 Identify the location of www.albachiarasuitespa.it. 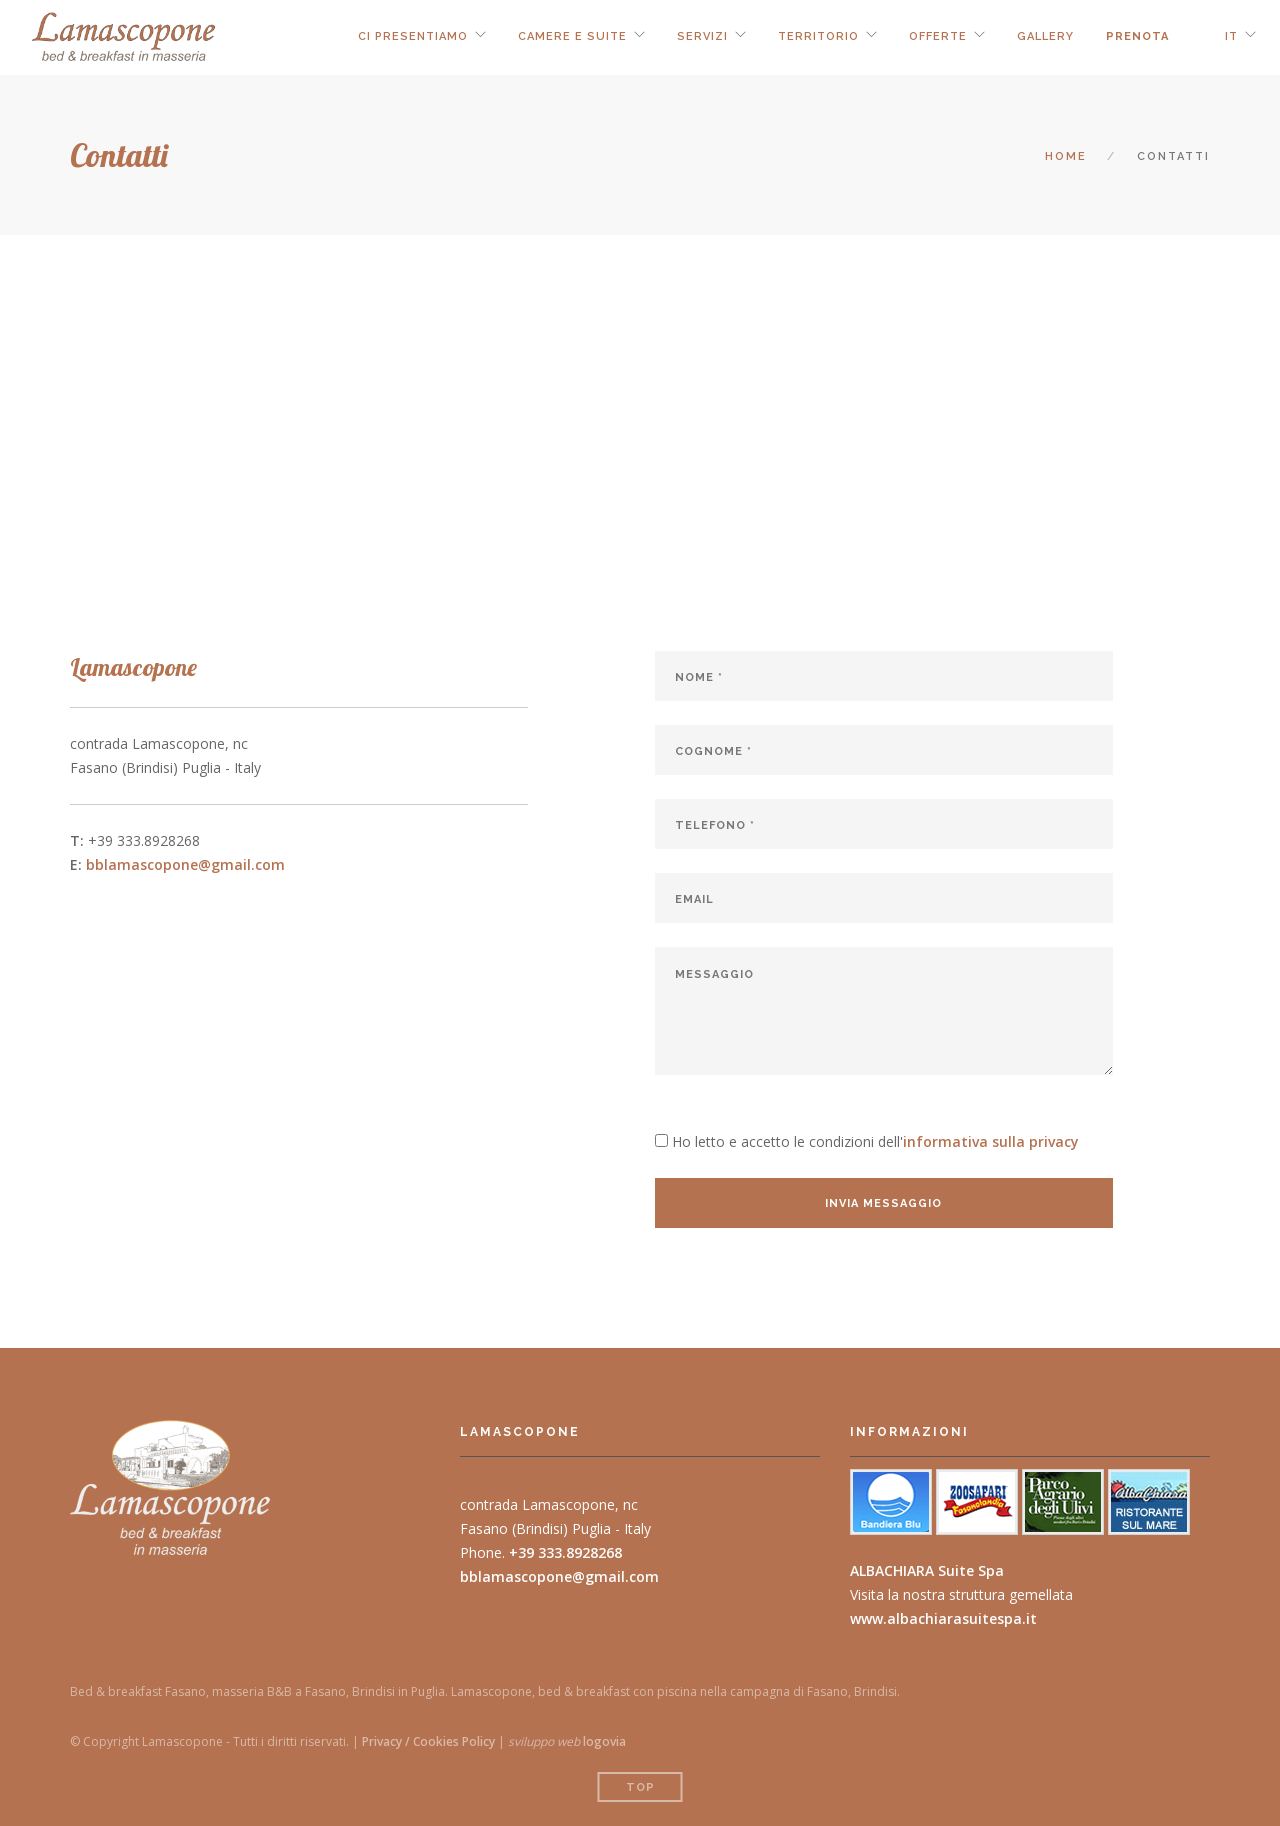
(943, 1618).